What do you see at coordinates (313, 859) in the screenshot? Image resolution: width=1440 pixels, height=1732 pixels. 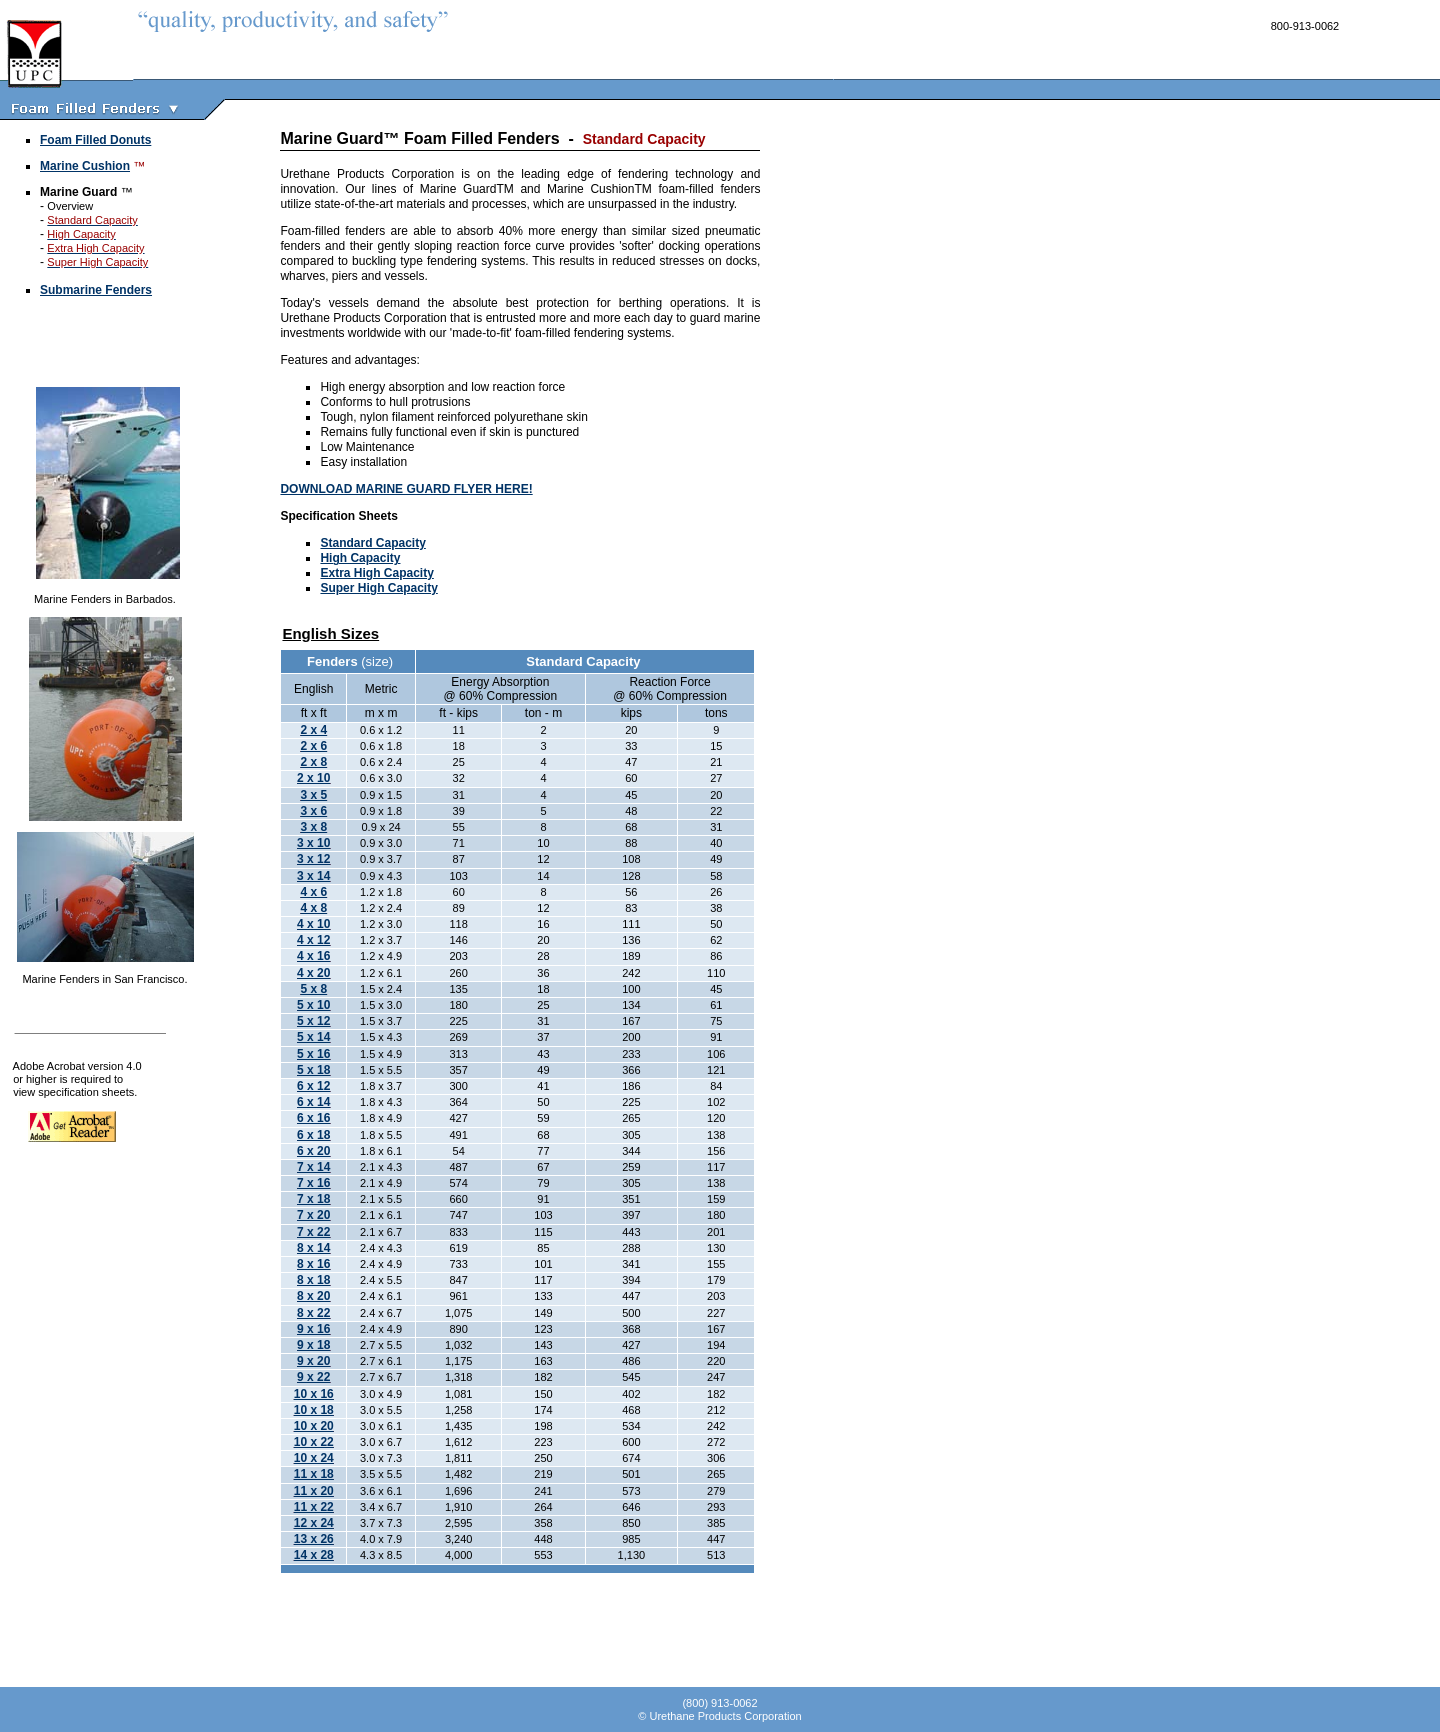 I see `3 x 12` at bounding box center [313, 859].